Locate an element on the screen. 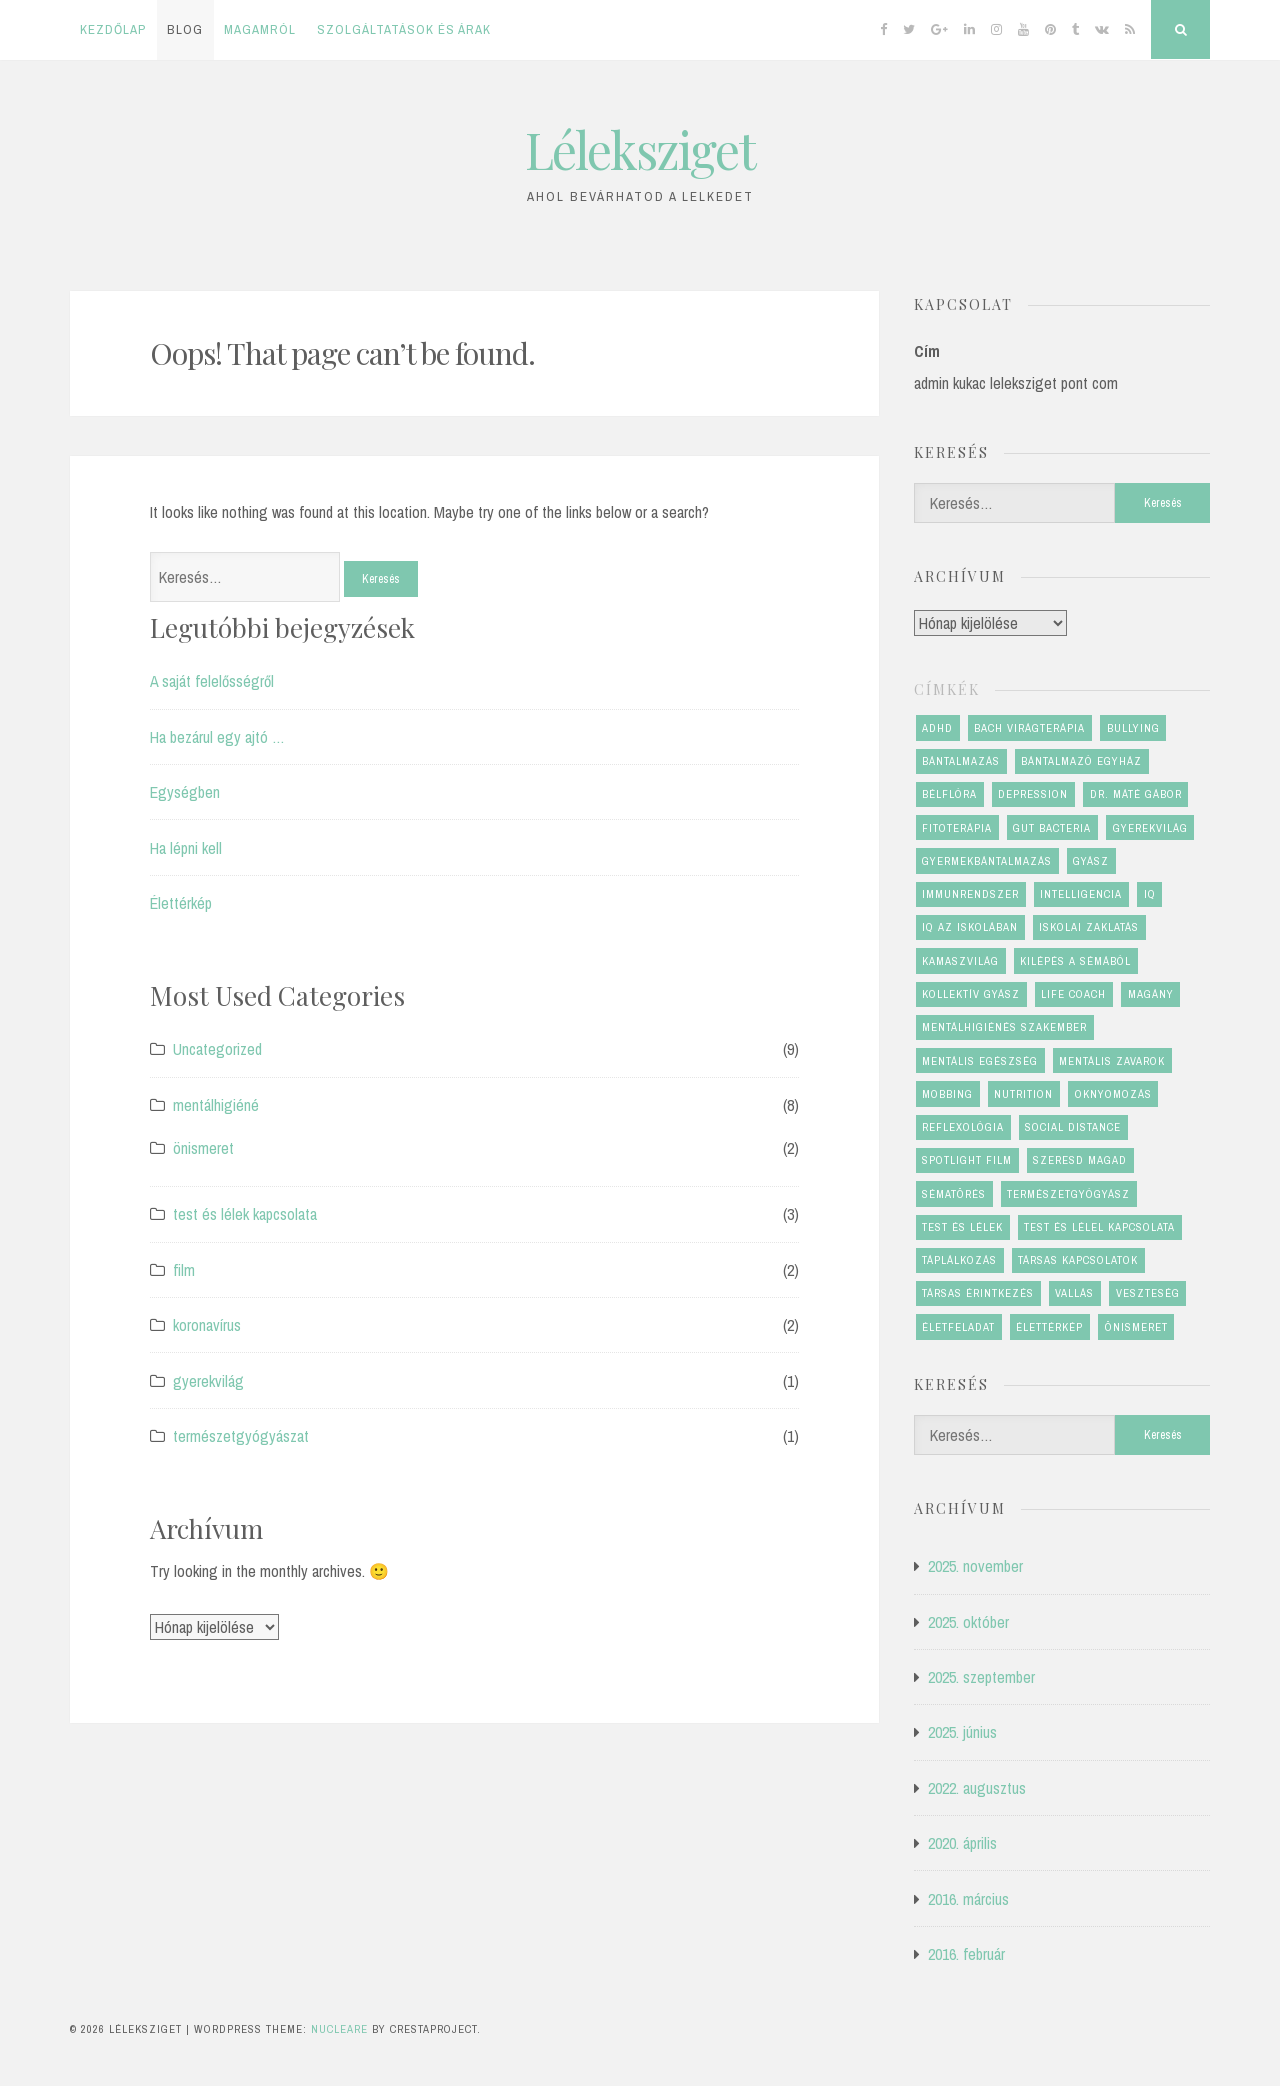  ADHD [ADHD (1 elem)] is located at coordinates (937, 728).